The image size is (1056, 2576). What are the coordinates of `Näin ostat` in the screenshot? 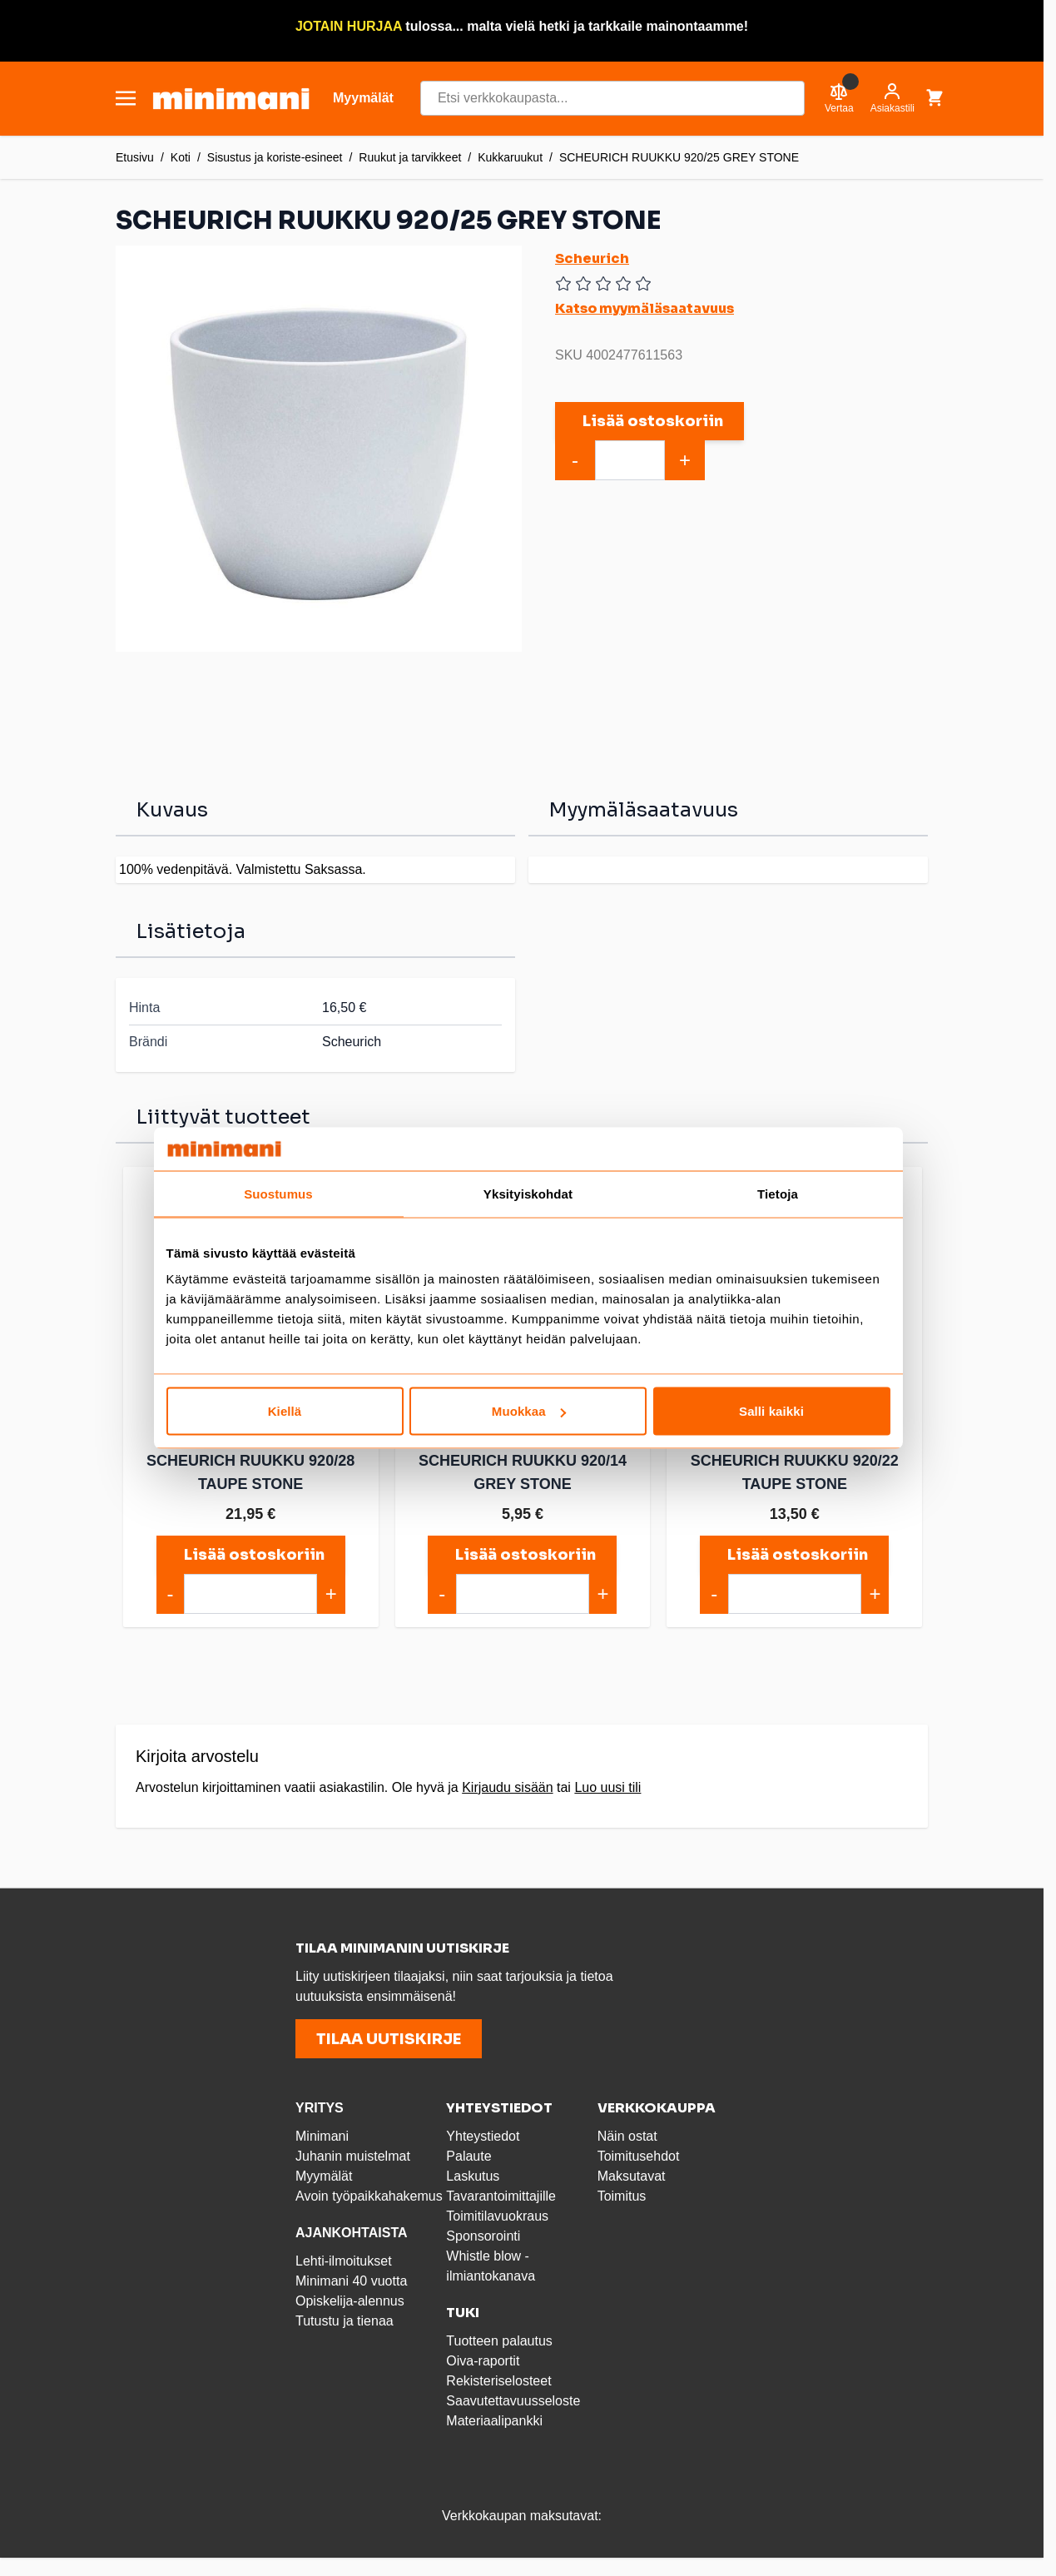 It's located at (627, 2136).